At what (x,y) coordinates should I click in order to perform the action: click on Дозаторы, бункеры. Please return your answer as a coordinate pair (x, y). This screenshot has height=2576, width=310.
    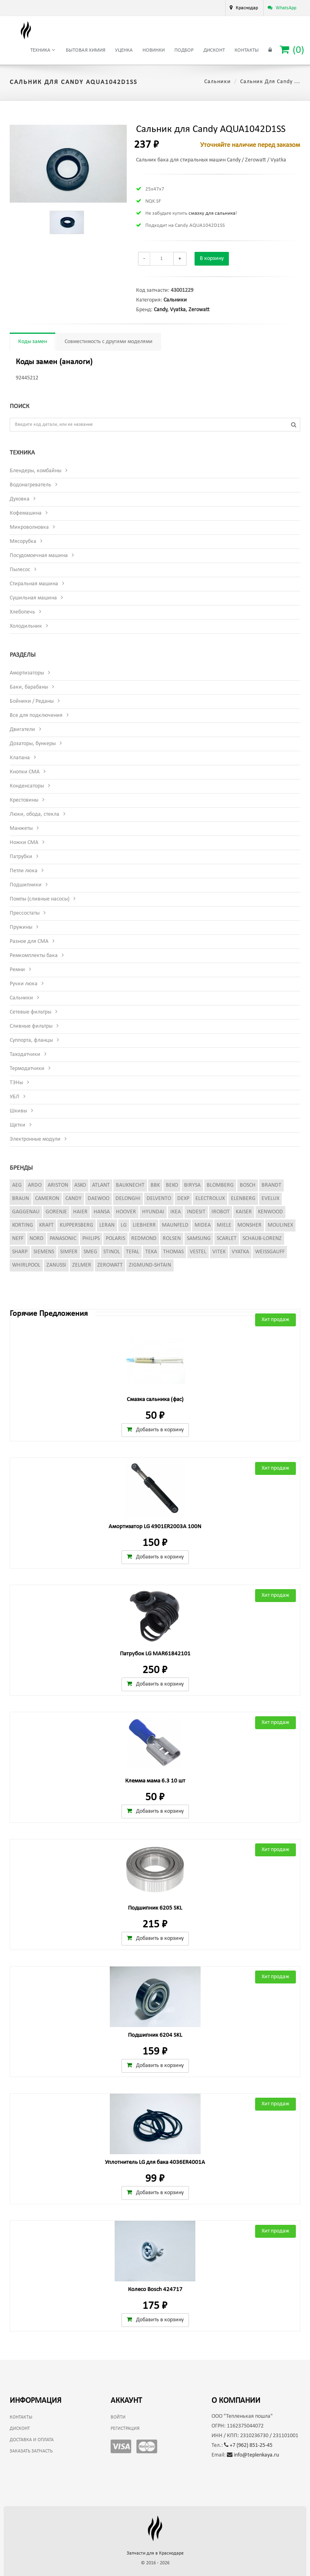
    Looking at the image, I should click on (33, 744).